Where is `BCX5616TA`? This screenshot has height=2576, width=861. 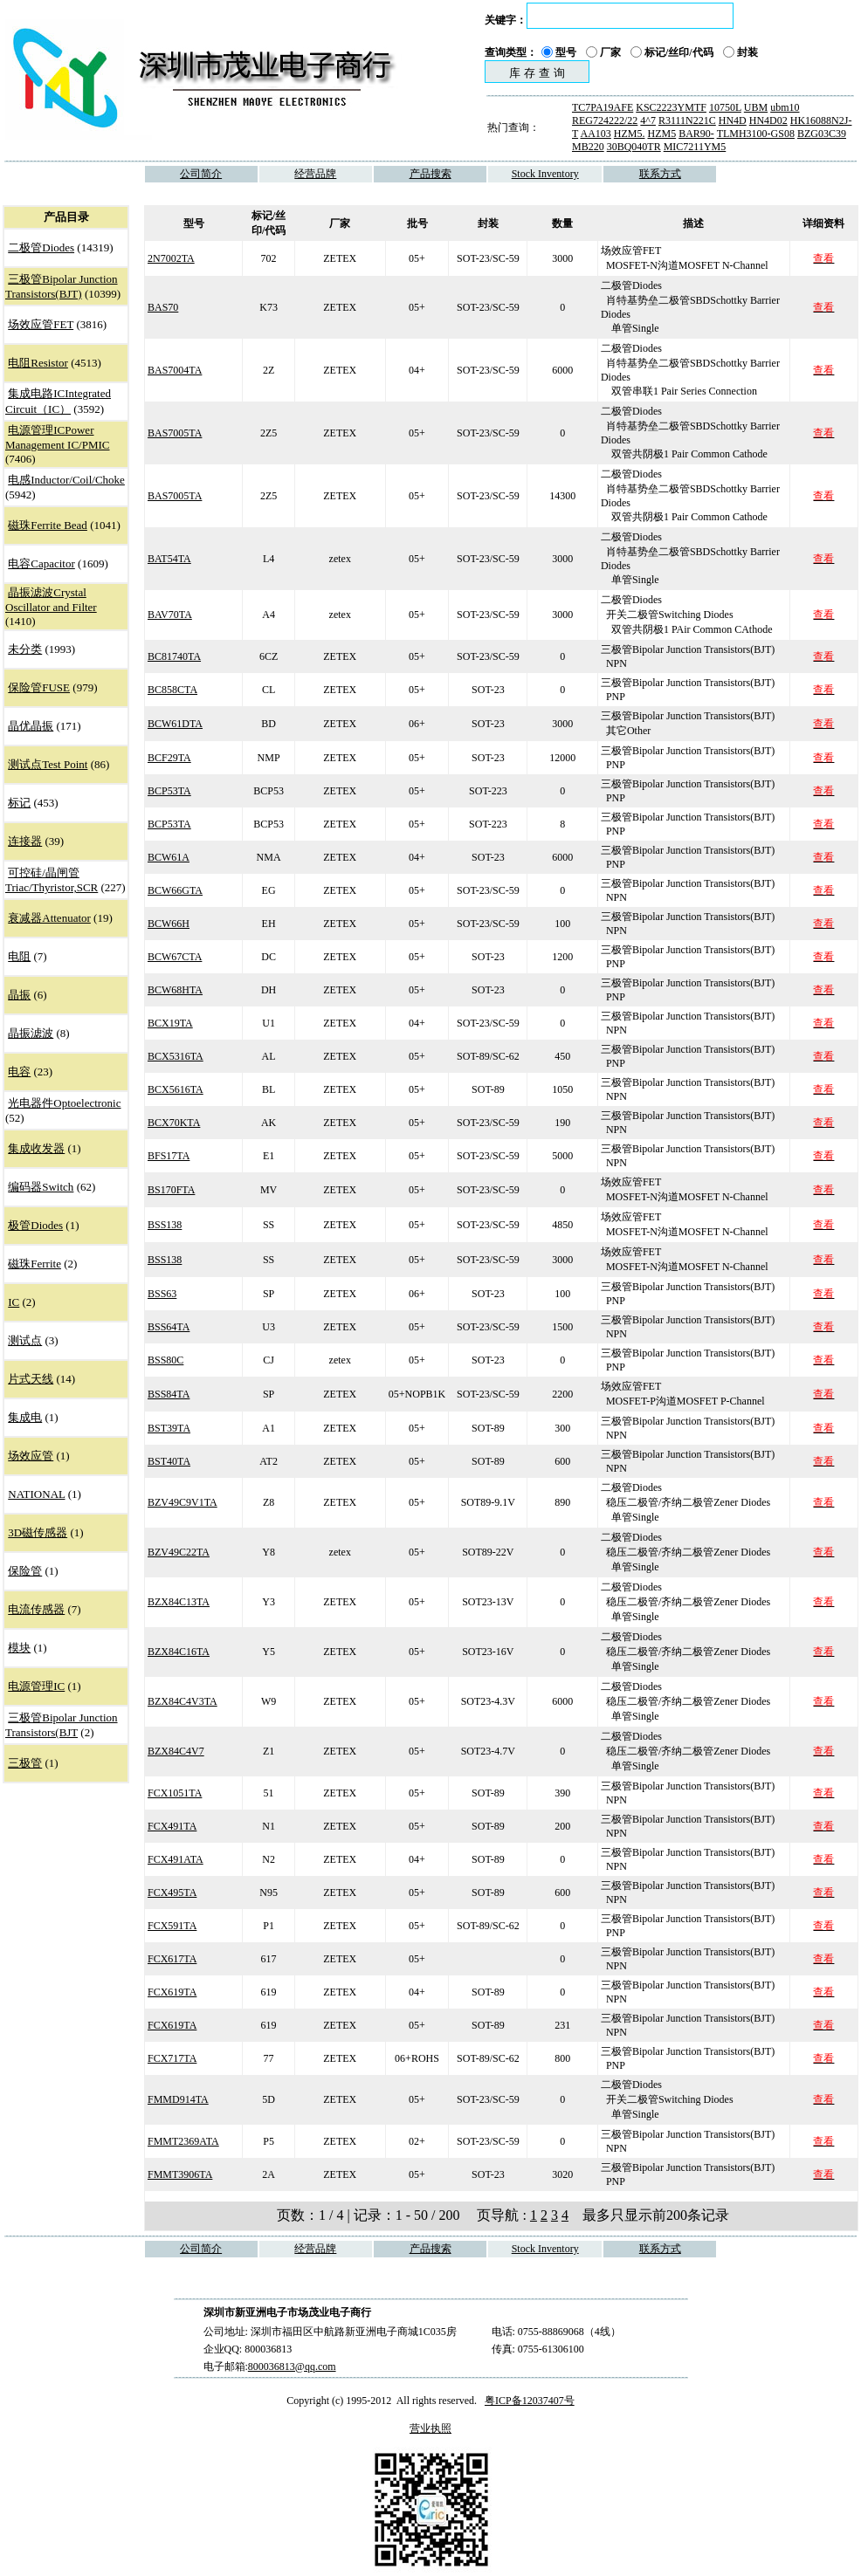 BCX5616TA is located at coordinates (175, 1089).